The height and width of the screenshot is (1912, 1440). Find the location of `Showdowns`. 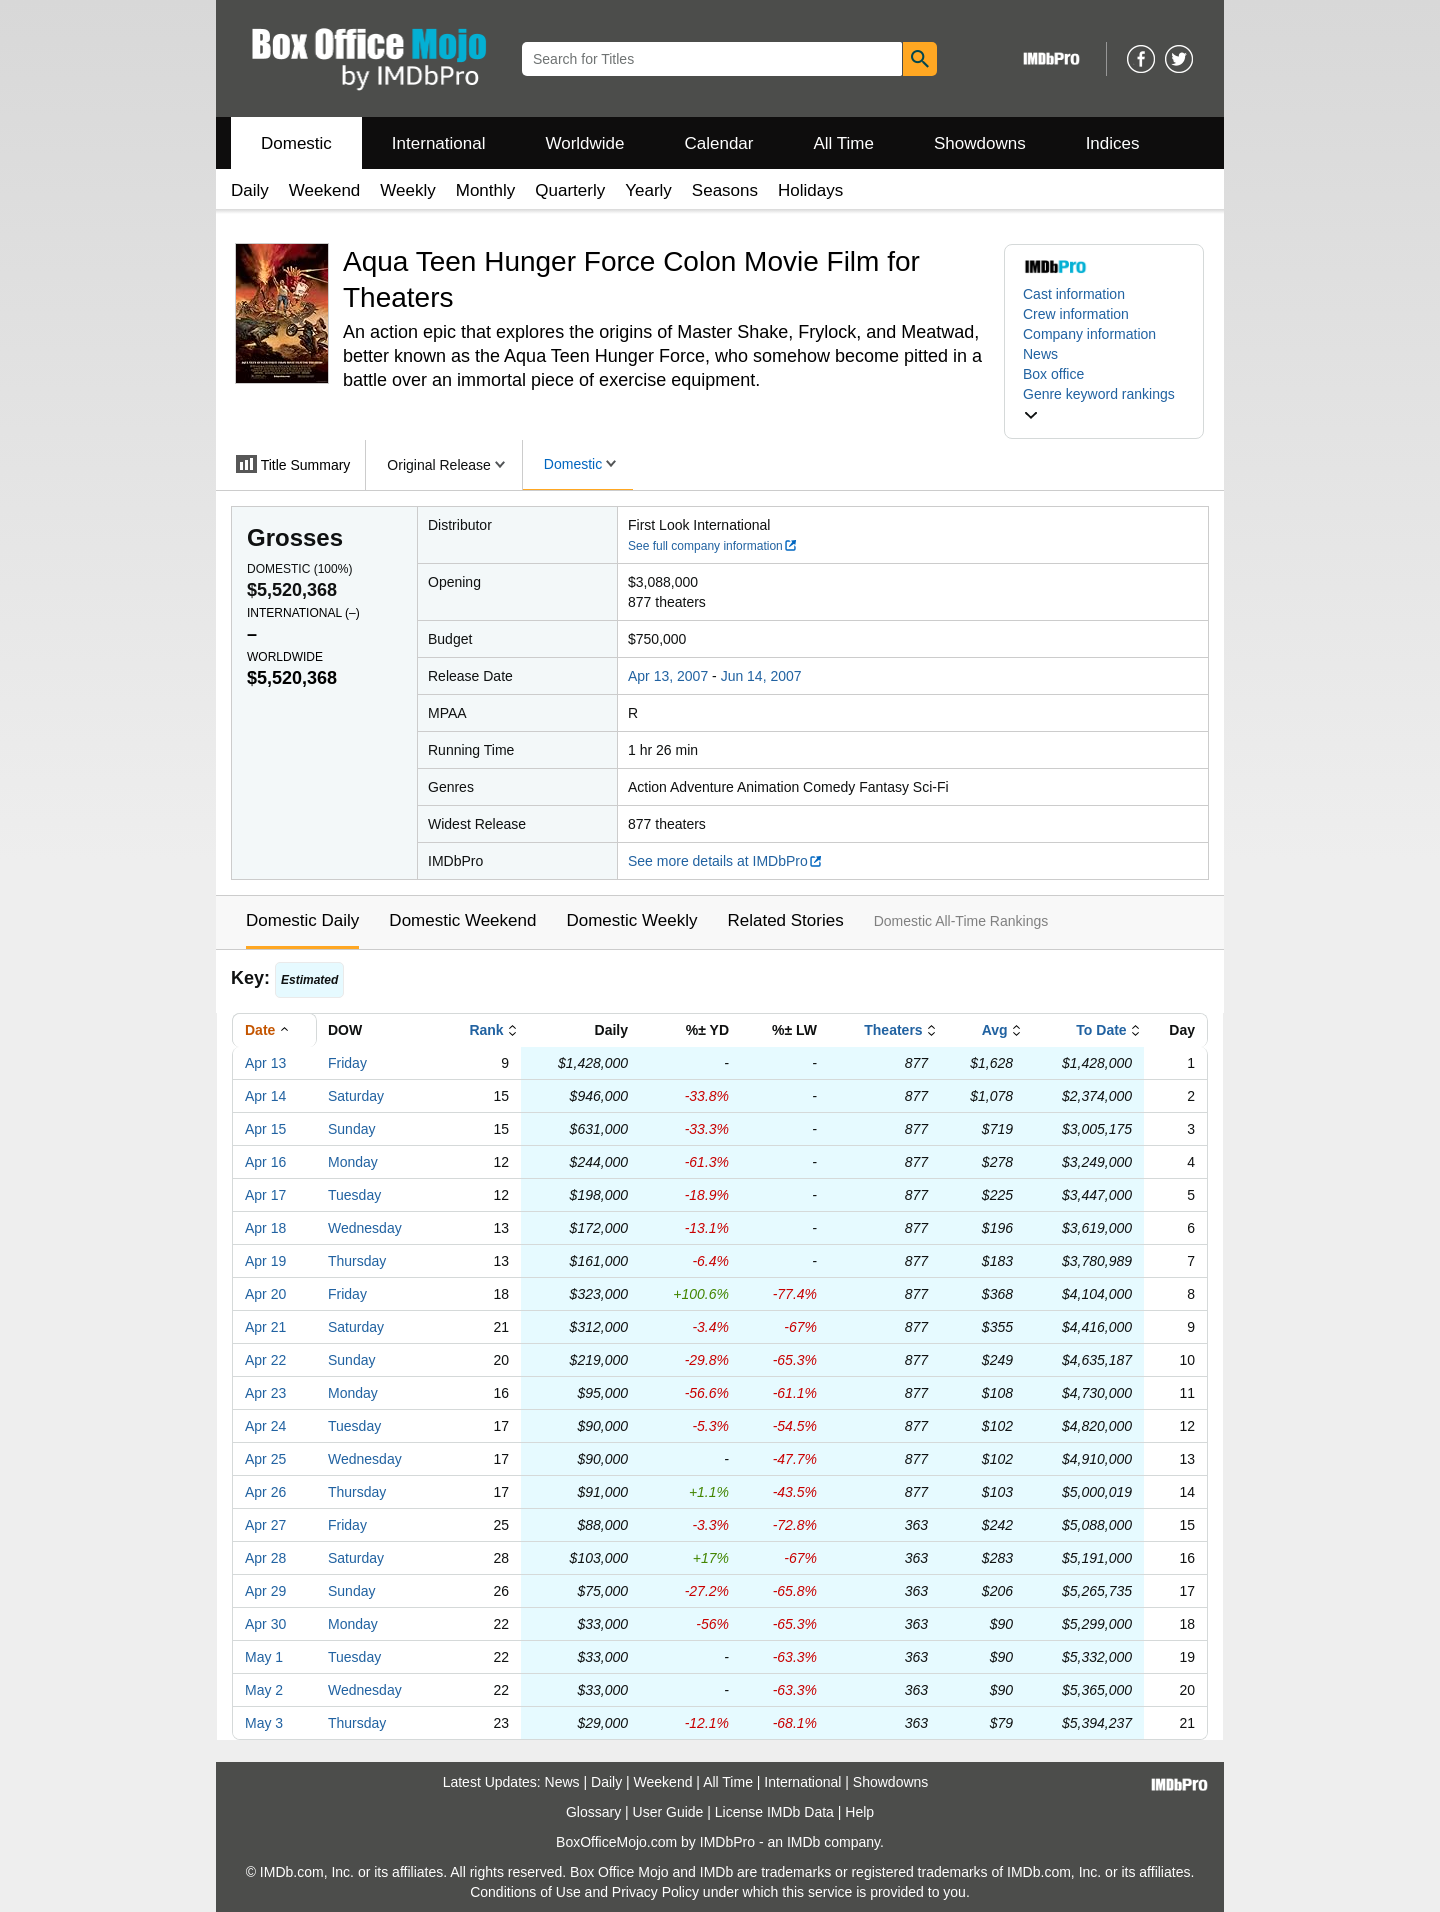

Showdowns is located at coordinates (980, 143).